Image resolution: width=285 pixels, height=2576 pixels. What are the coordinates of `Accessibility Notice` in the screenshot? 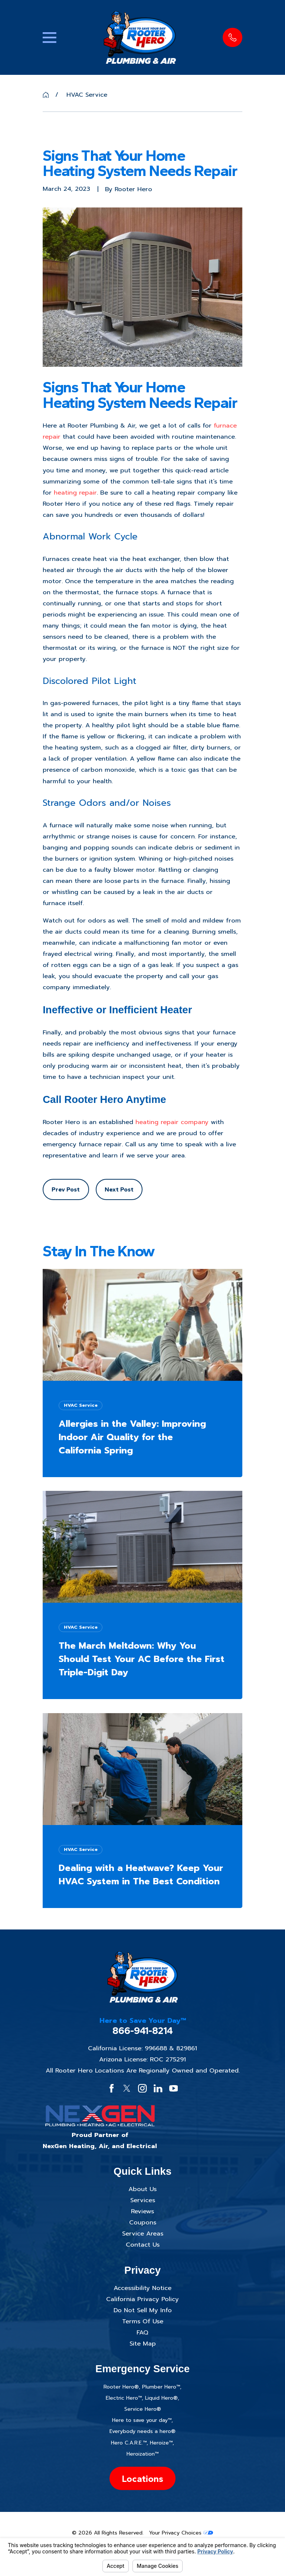 It's located at (142, 2288).